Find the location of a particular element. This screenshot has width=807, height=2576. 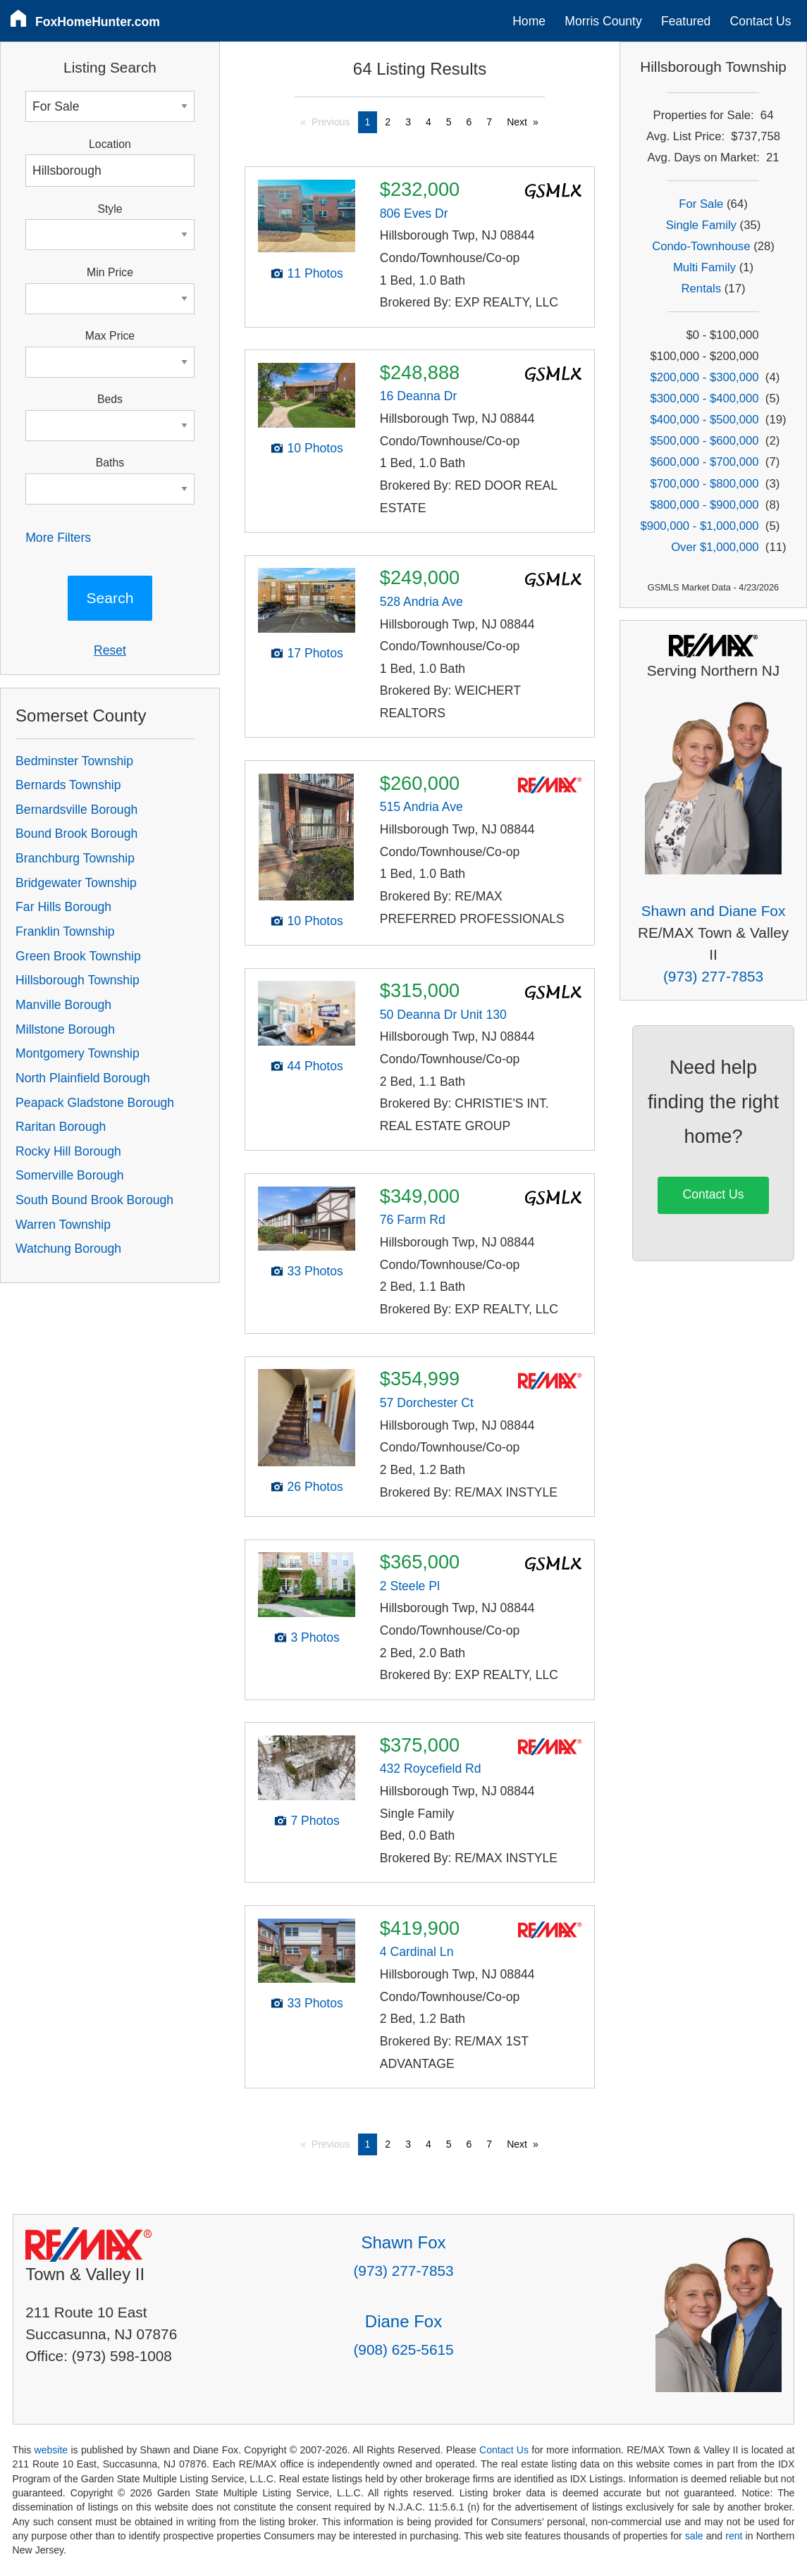

Min Price is located at coordinates (110, 272).